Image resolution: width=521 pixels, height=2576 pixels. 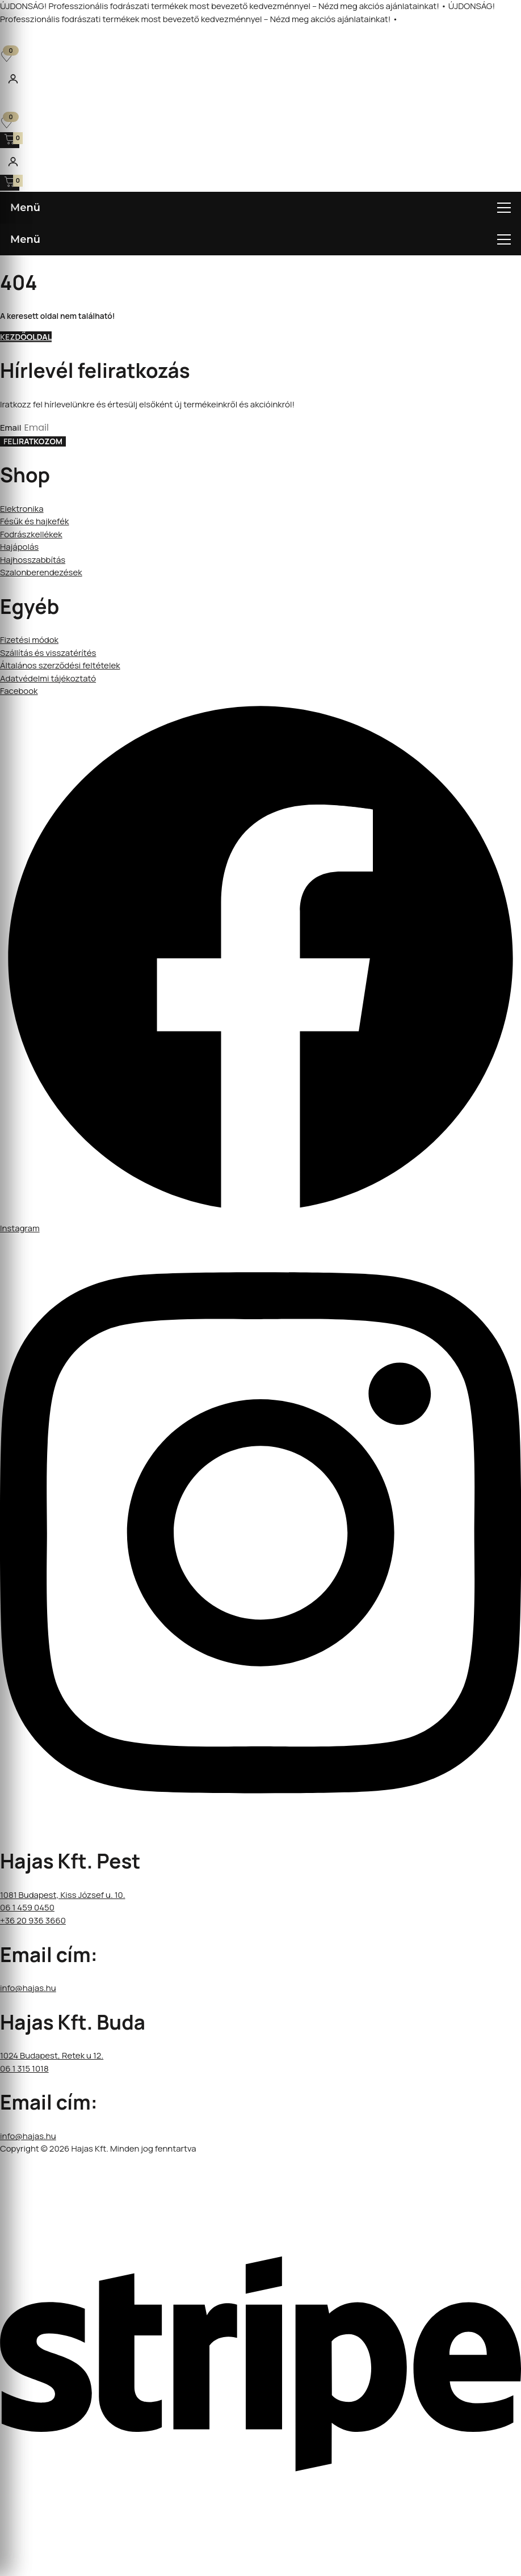 I want to click on Email, so click(x=11, y=427).